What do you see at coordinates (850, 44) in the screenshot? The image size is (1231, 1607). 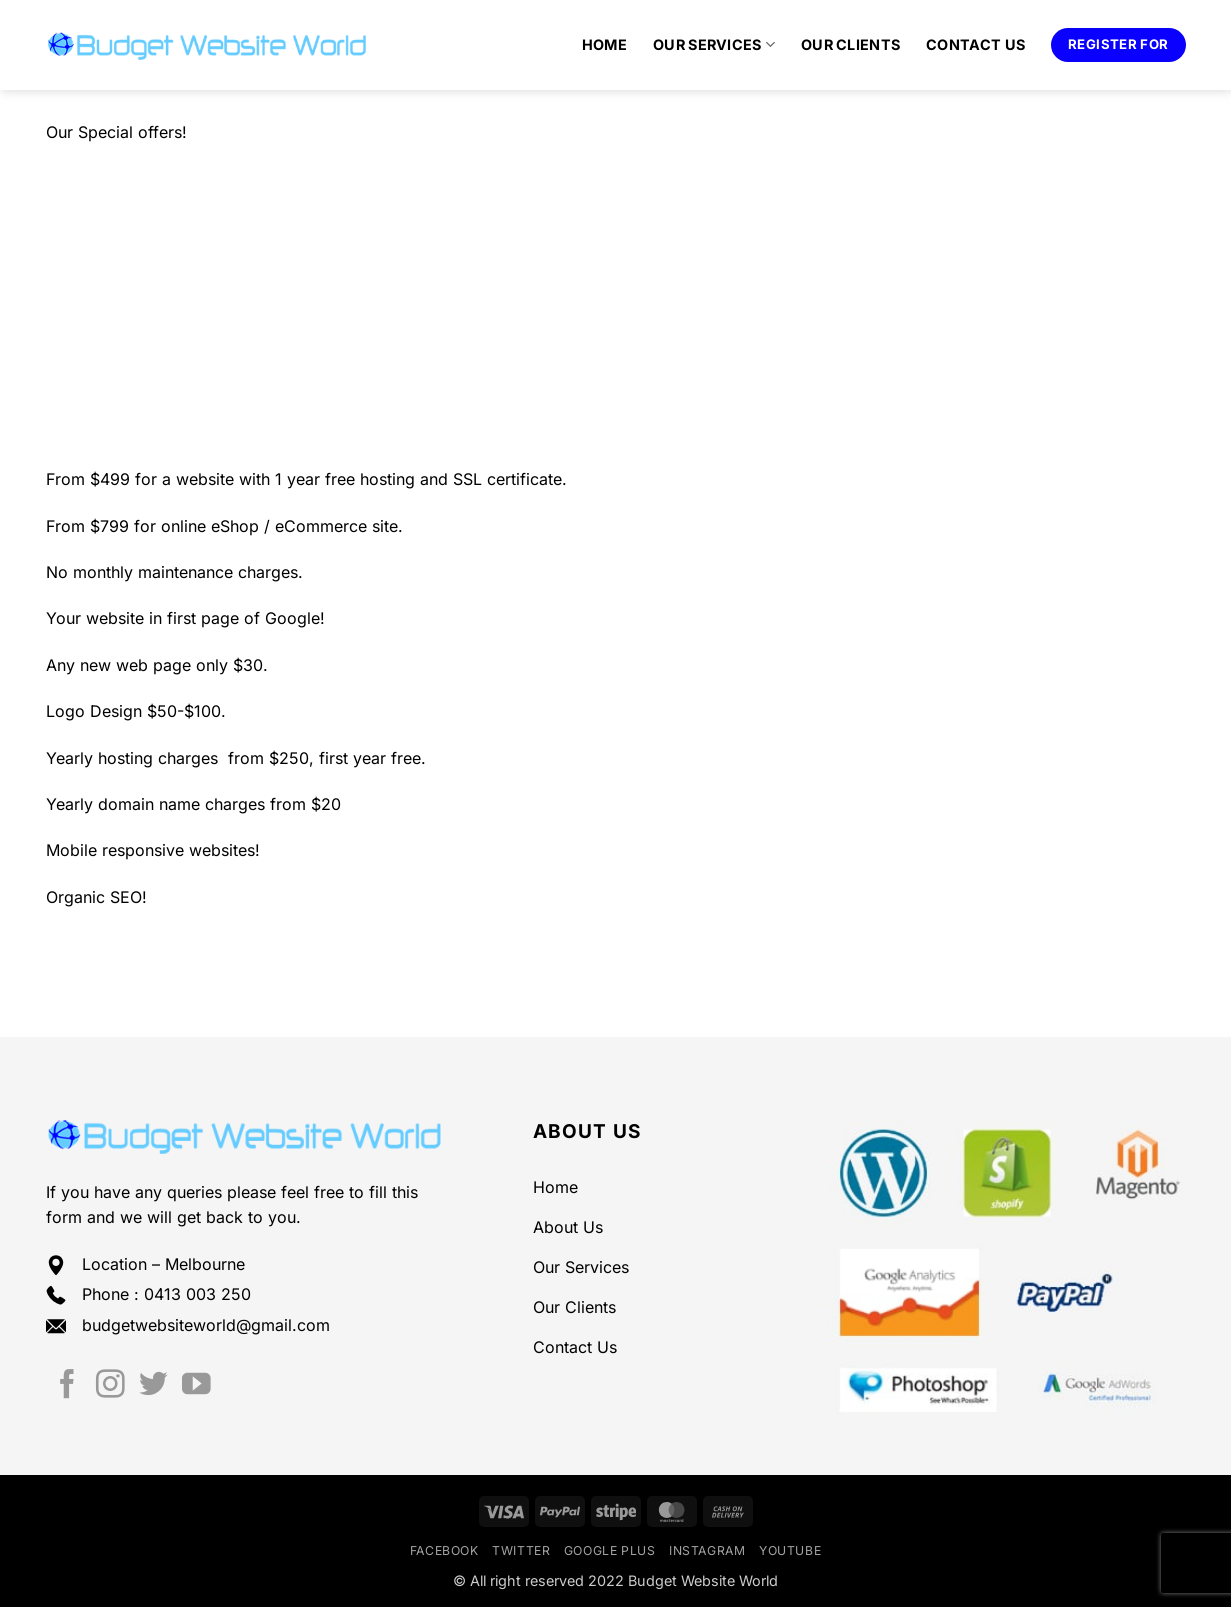 I see `Our Clients` at bounding box center [850, 44].